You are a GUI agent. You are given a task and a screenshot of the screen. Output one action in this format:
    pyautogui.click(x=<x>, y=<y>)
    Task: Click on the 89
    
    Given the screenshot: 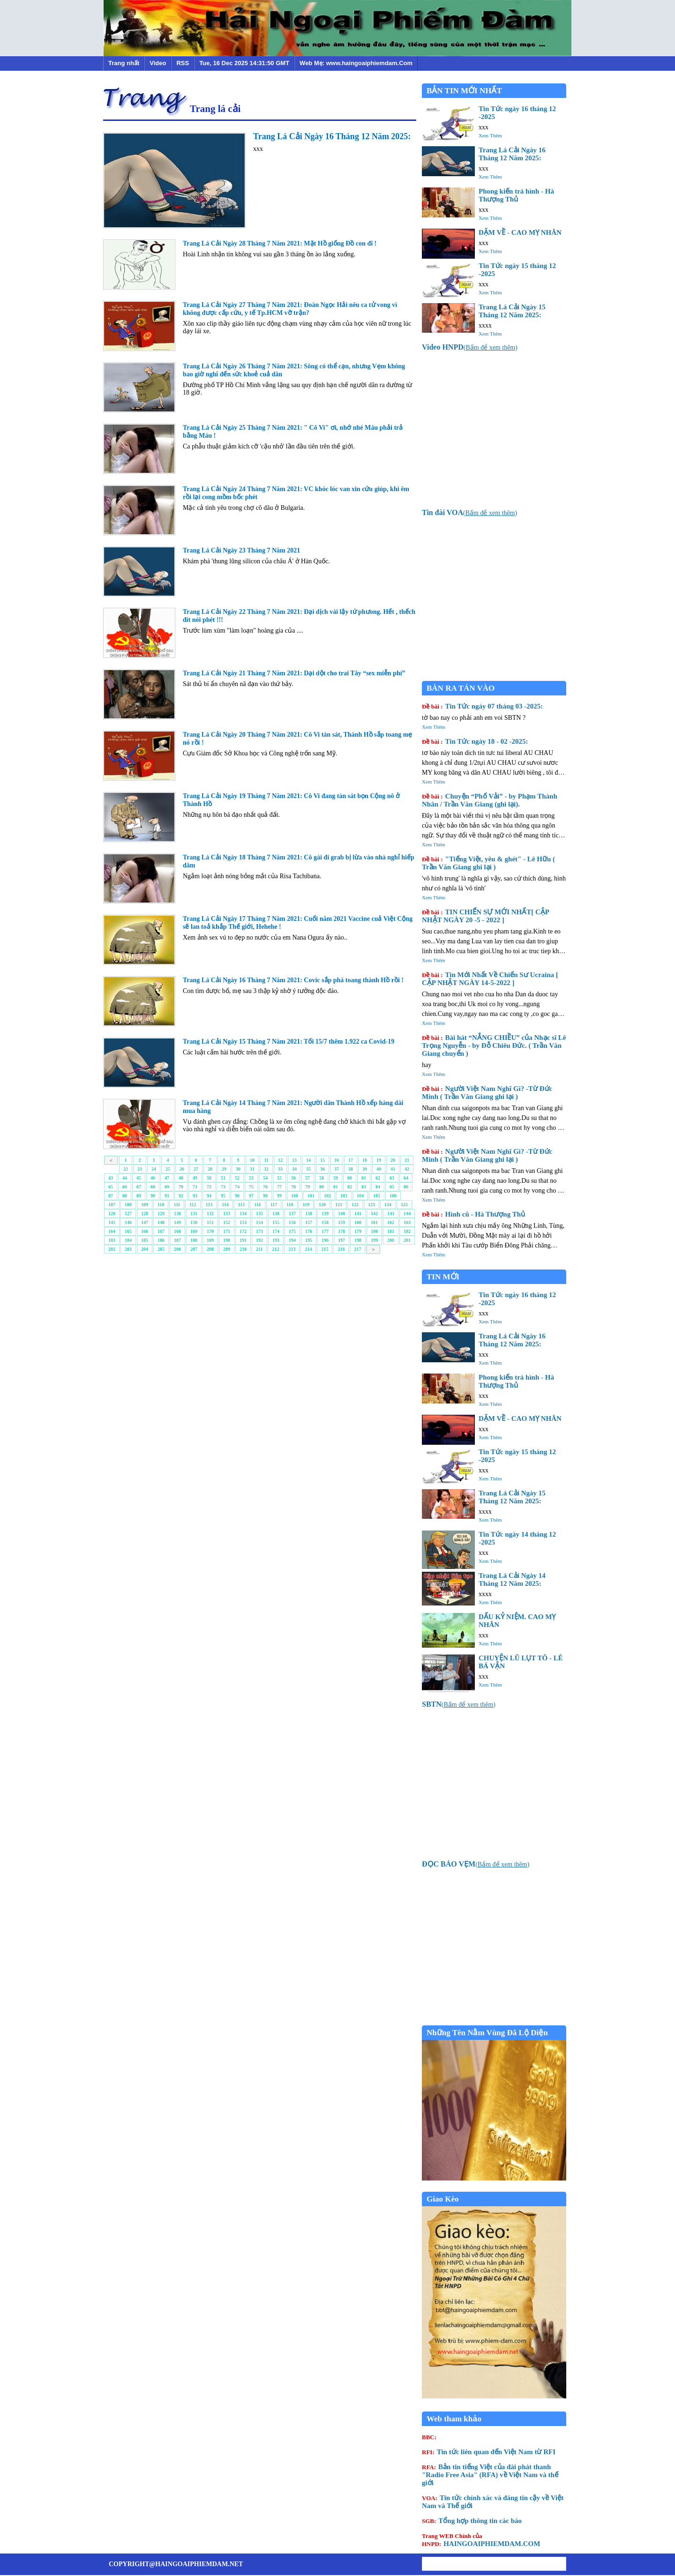 What is the action you would take?
    pyautogui.click(x=138, y=1195)
    